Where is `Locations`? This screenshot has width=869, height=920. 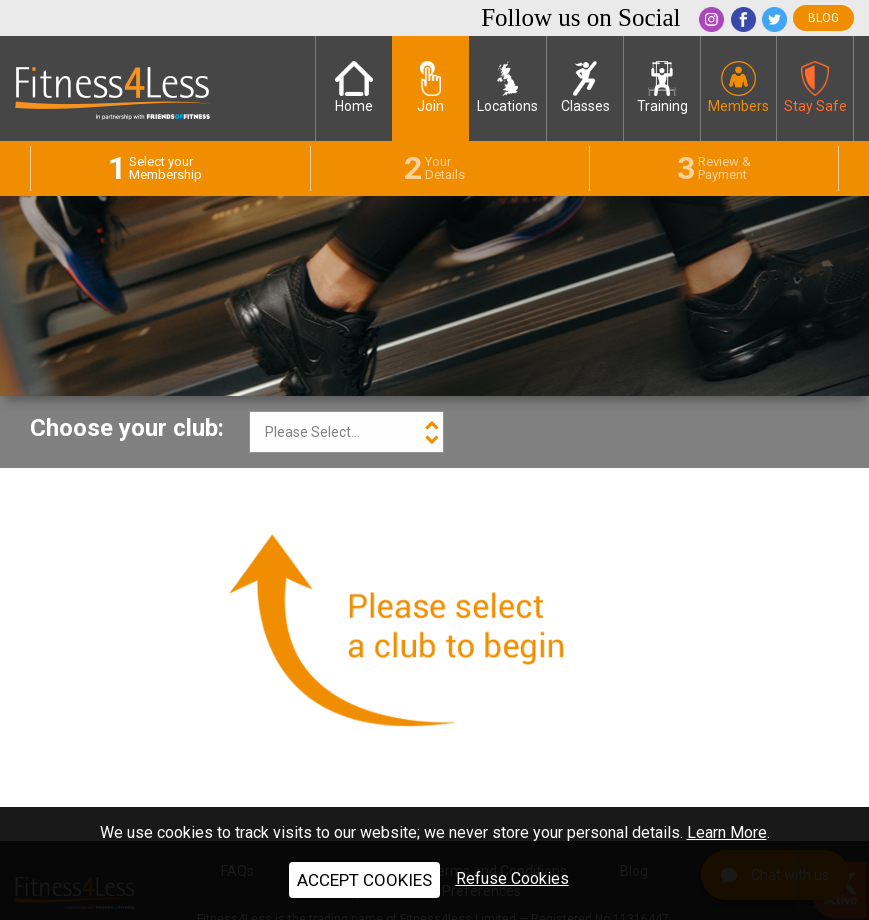 Locations is located at coordinates (507, 87).